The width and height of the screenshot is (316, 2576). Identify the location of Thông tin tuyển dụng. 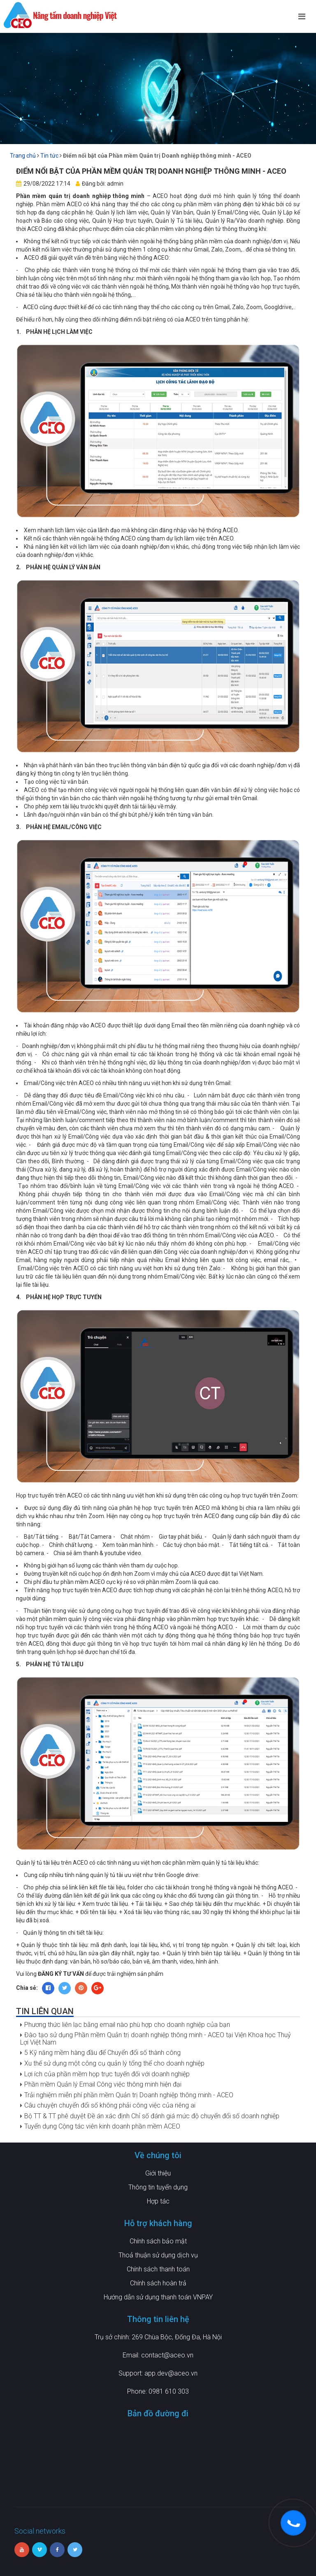
(158, 2187).